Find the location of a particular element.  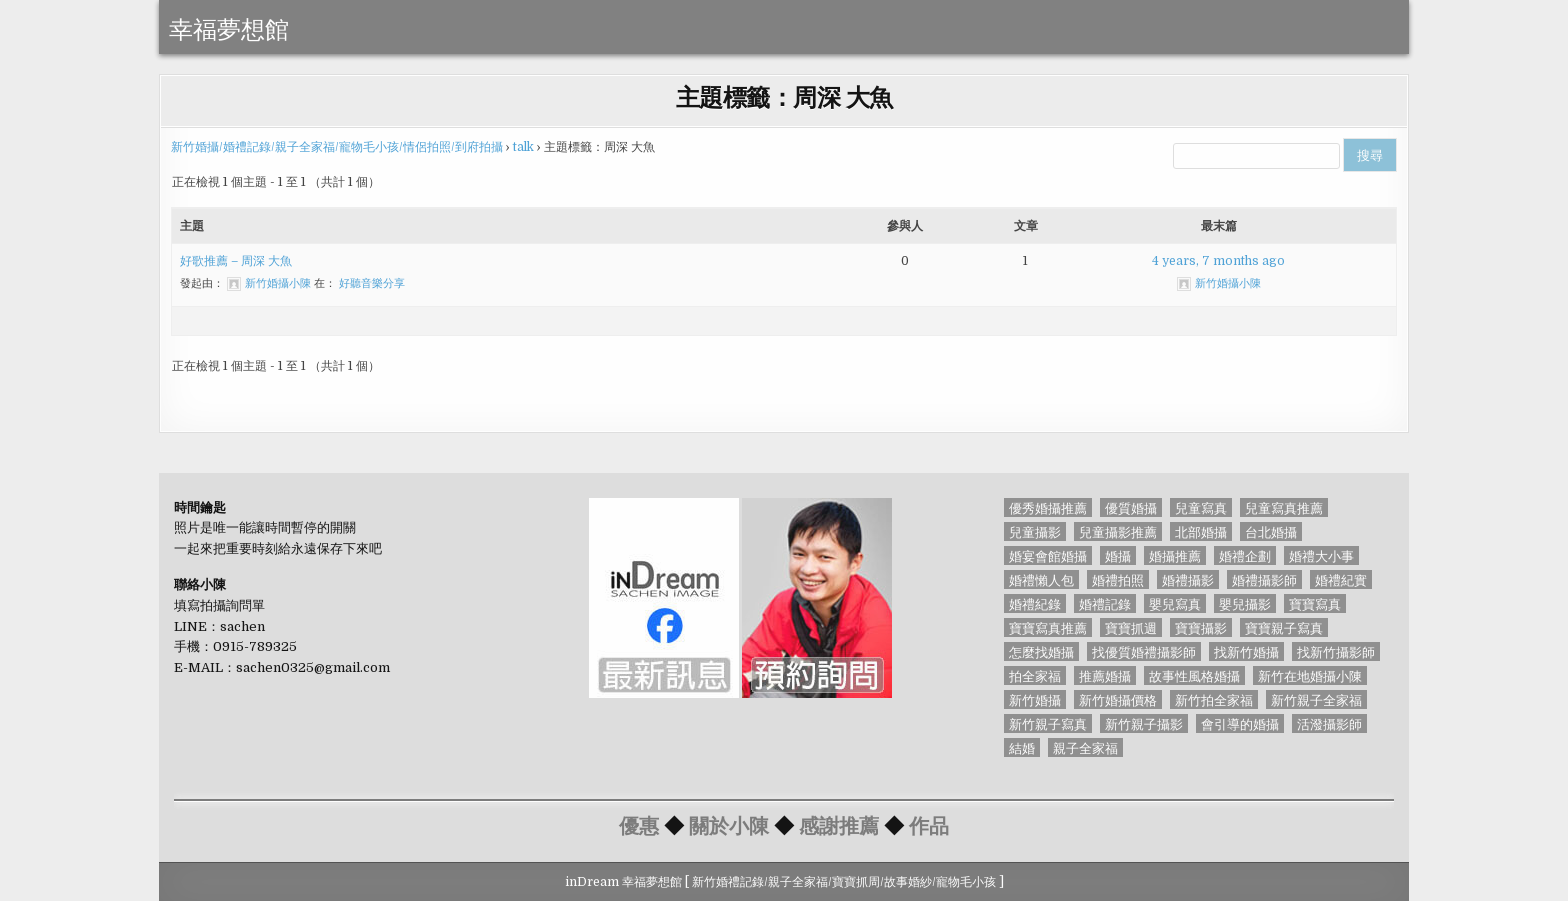

幸福夢想館 is located at coordinates (229, 27).